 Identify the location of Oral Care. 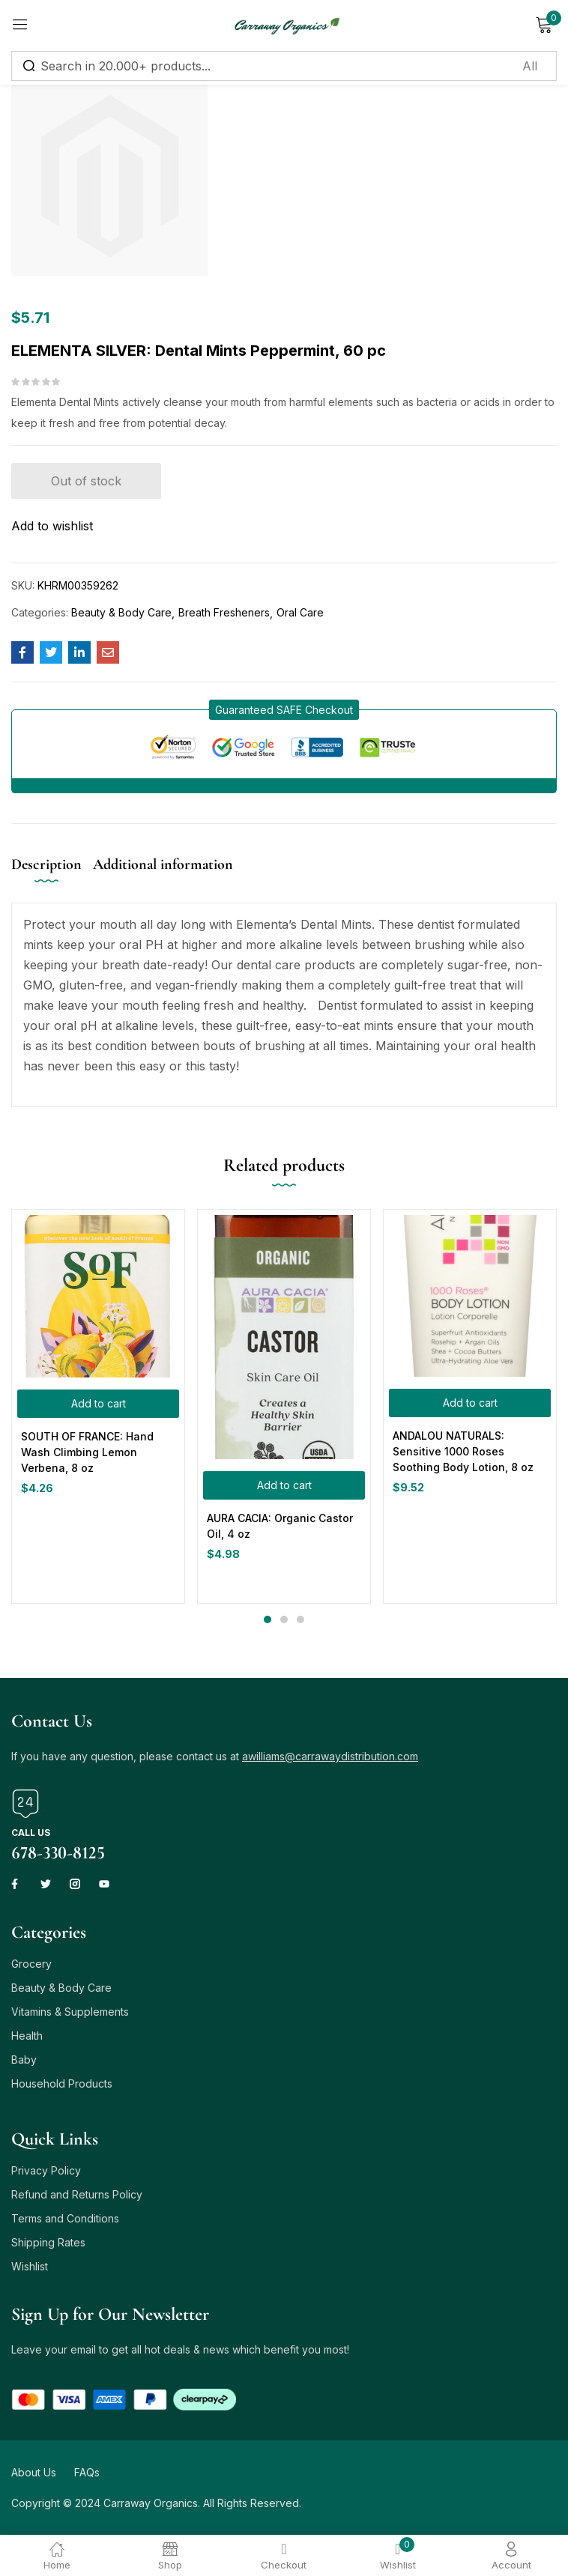
(300, 612).